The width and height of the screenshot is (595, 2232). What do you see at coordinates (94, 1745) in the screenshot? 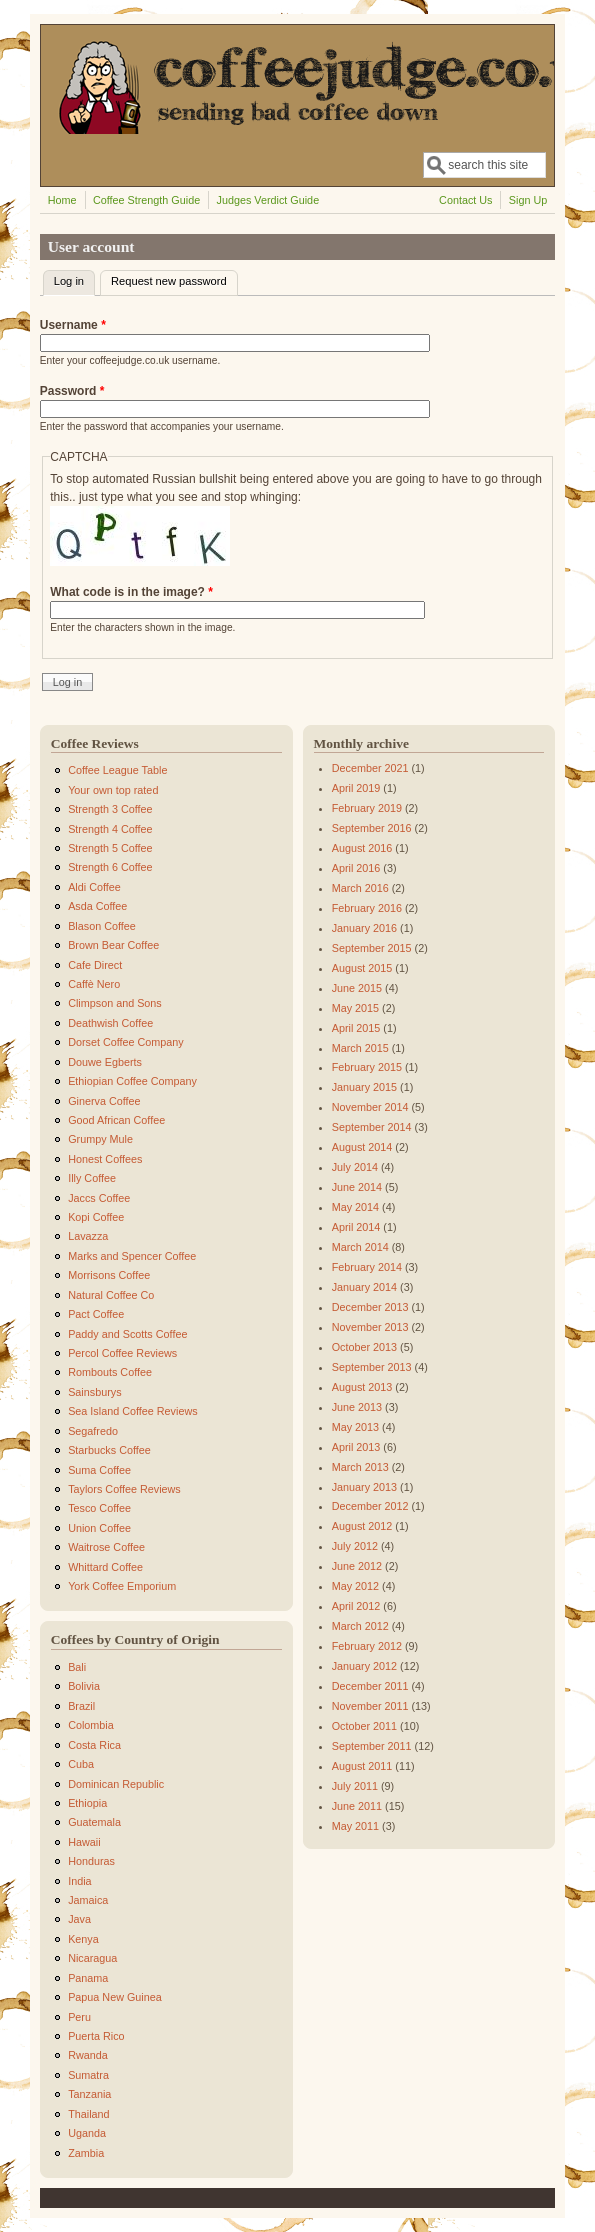
I see `Costa Rica` at bounding box center [94, 1745].